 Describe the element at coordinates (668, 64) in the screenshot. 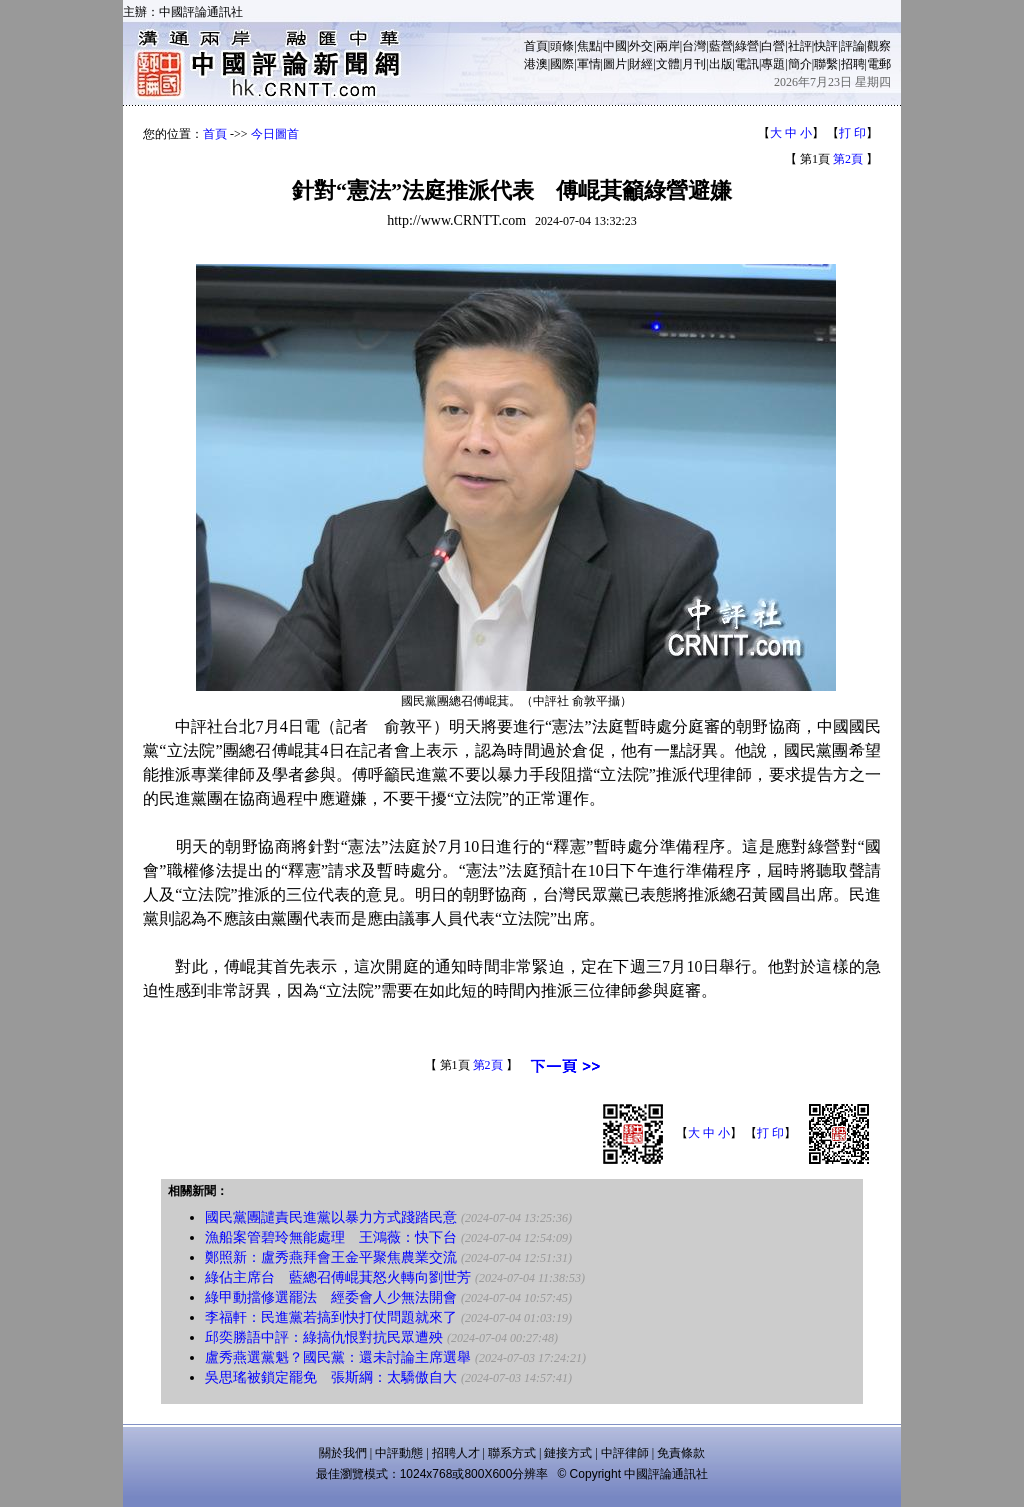

I see `文體` at that location.